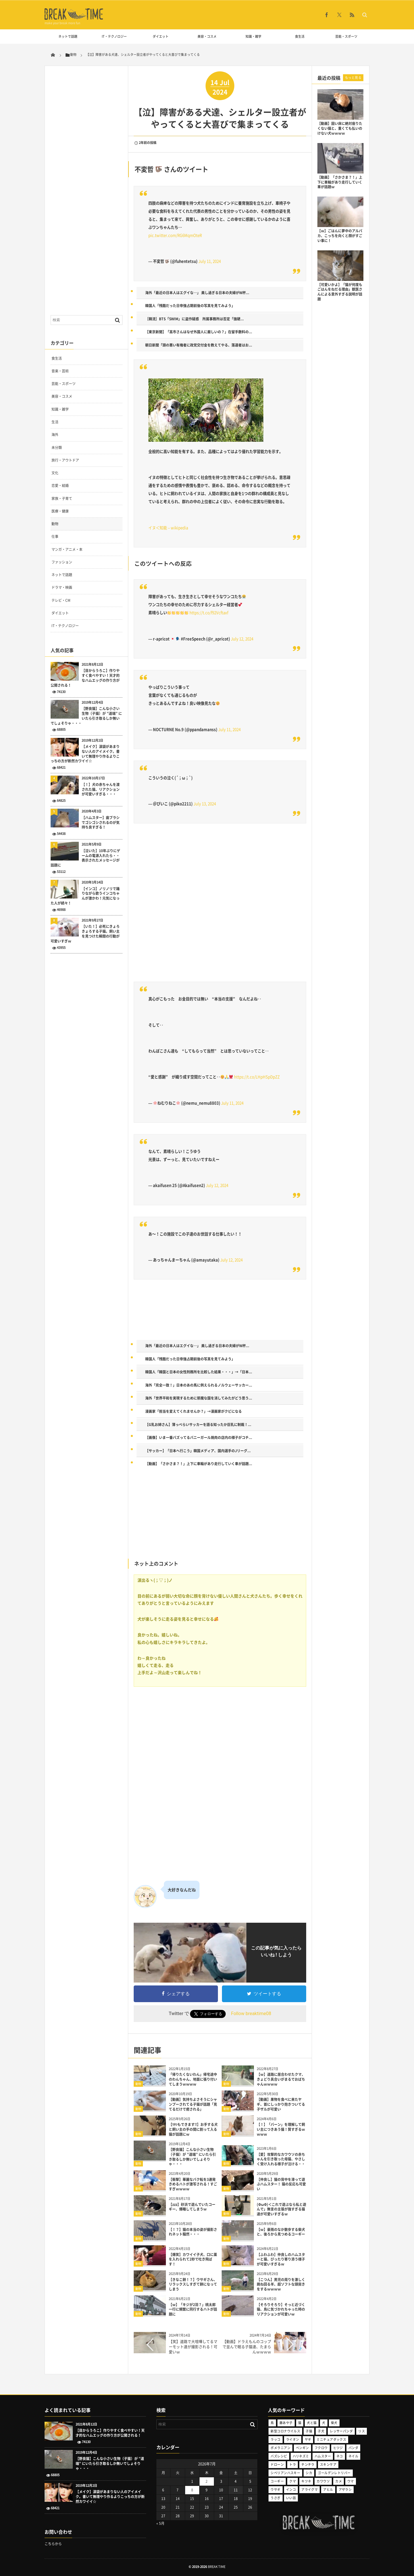  What do you see at coordinates (54, 472) in the screenshot?
I see `文化` at bounding box center [54, 472].